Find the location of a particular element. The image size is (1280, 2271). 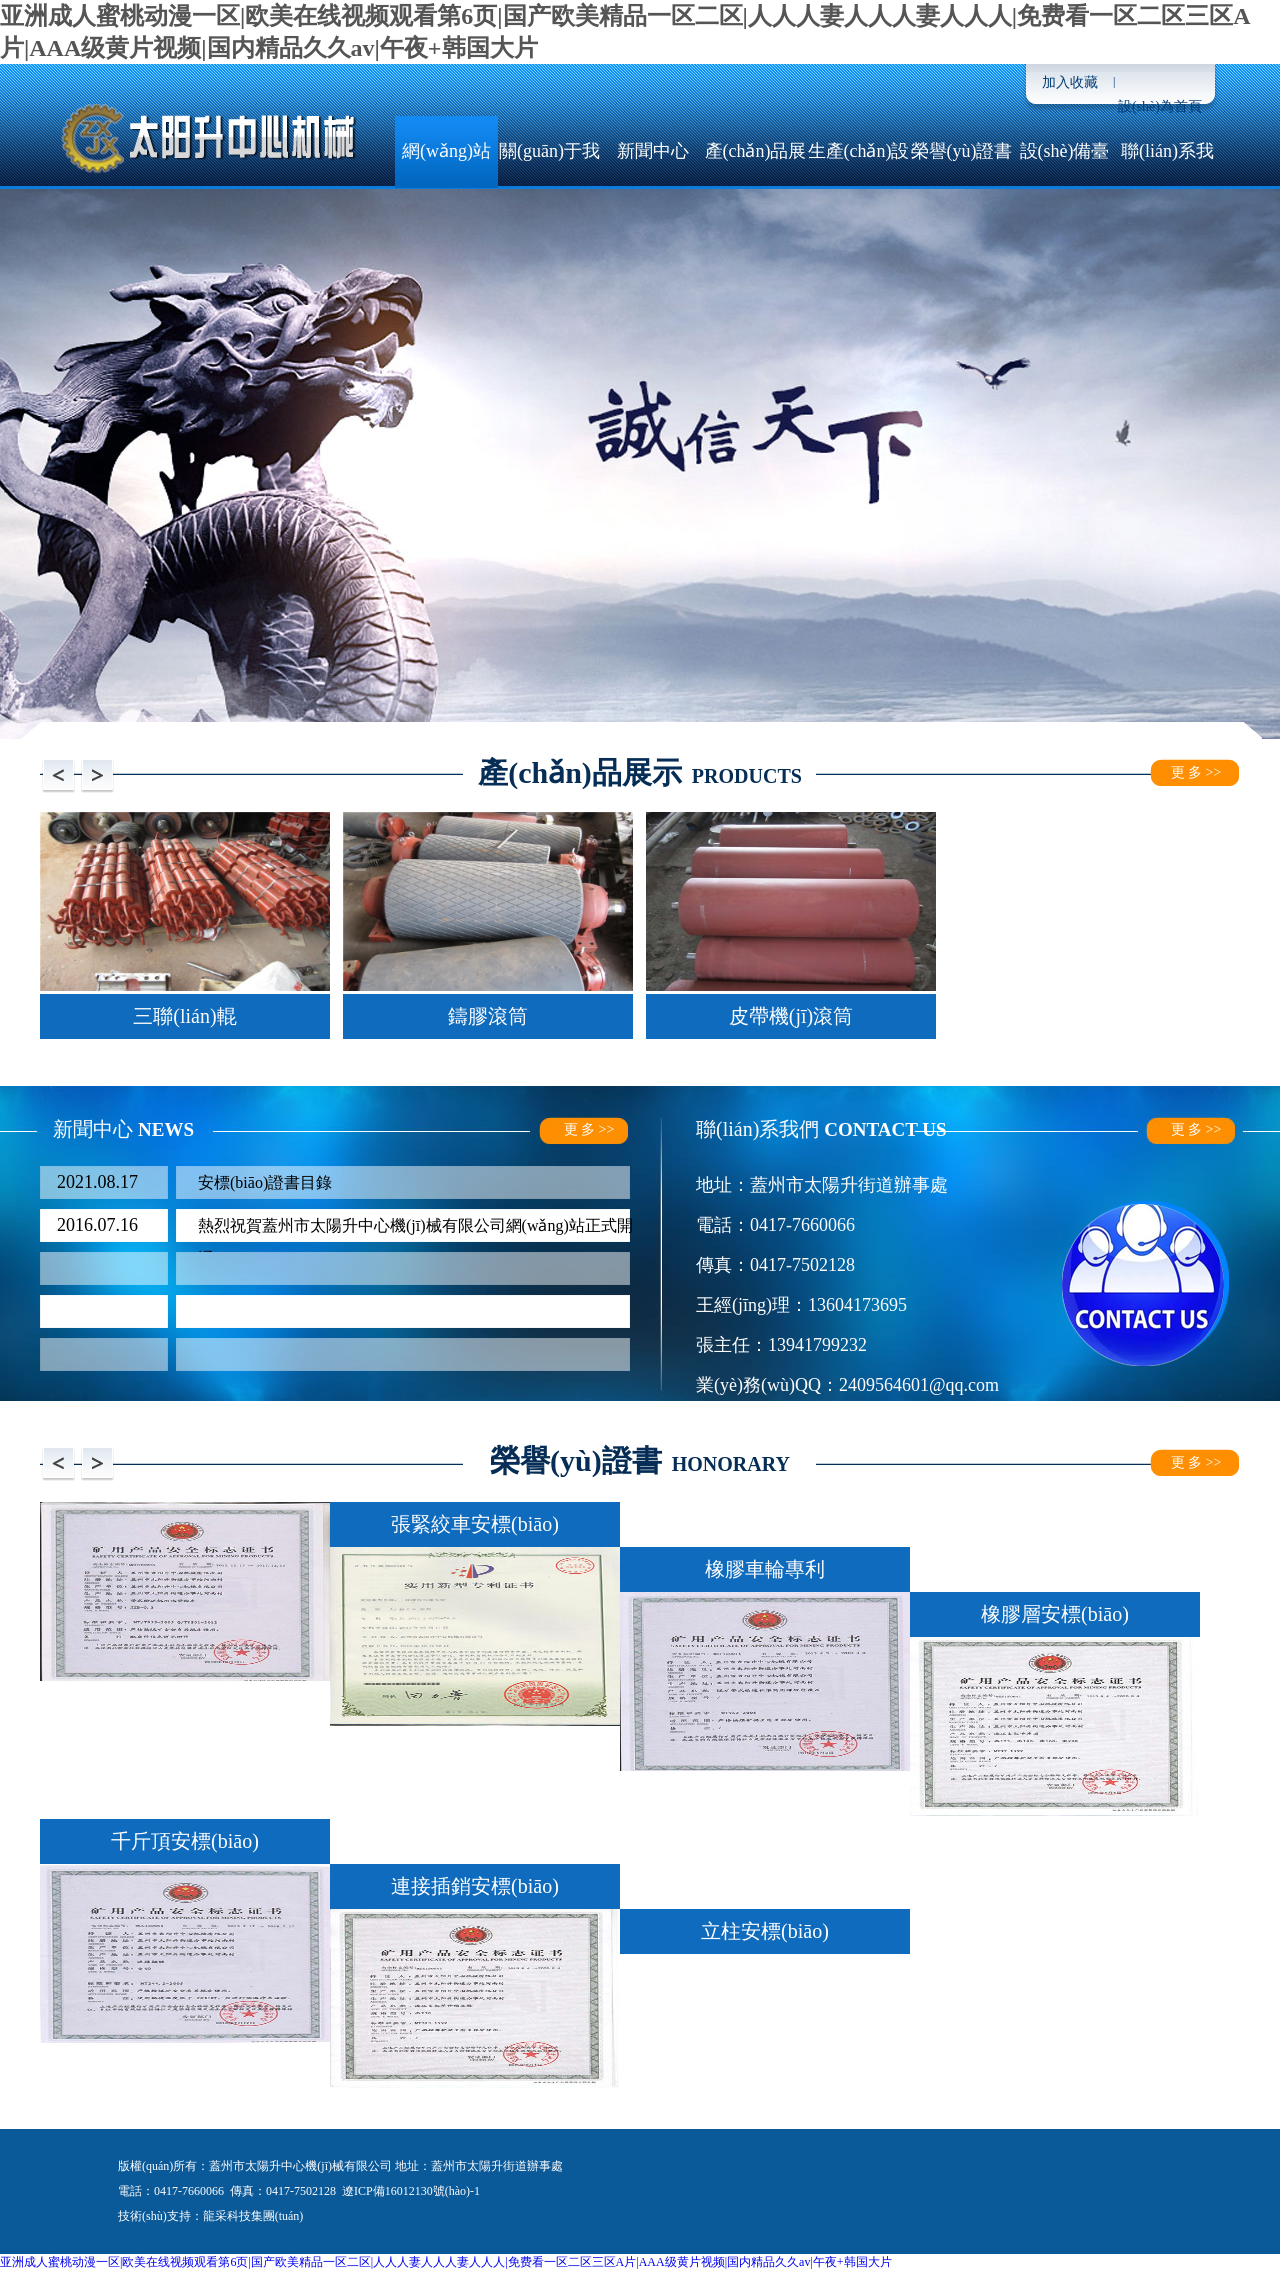

橡膠車輪專利 is located at coordinates (765, 1569).